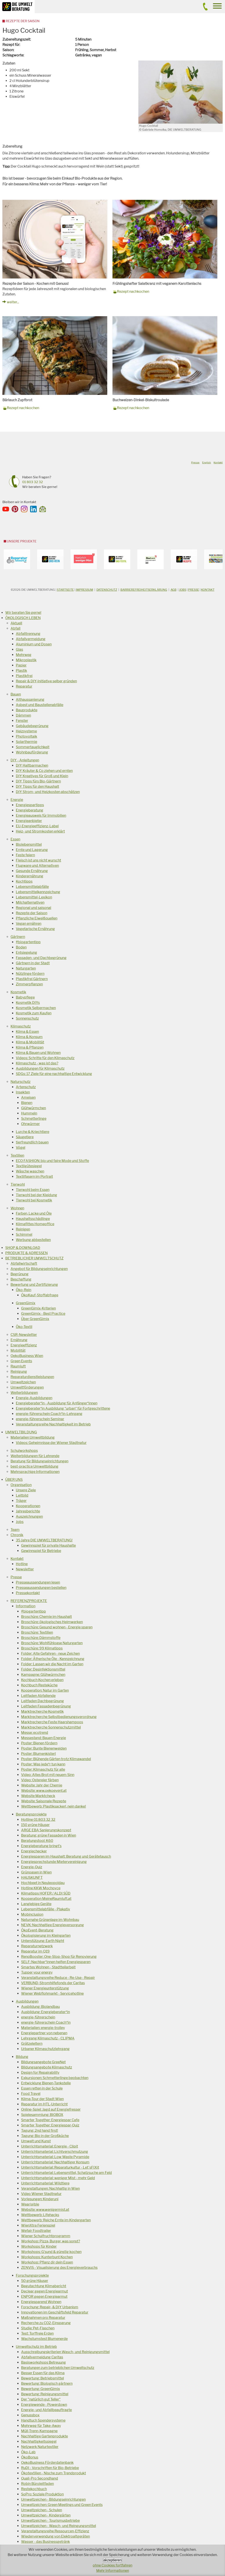 The height and width of the screenshot is (2576, 225). I want to click on Unterrichtsmaterial: Wildtiere, so click(45, 2183).